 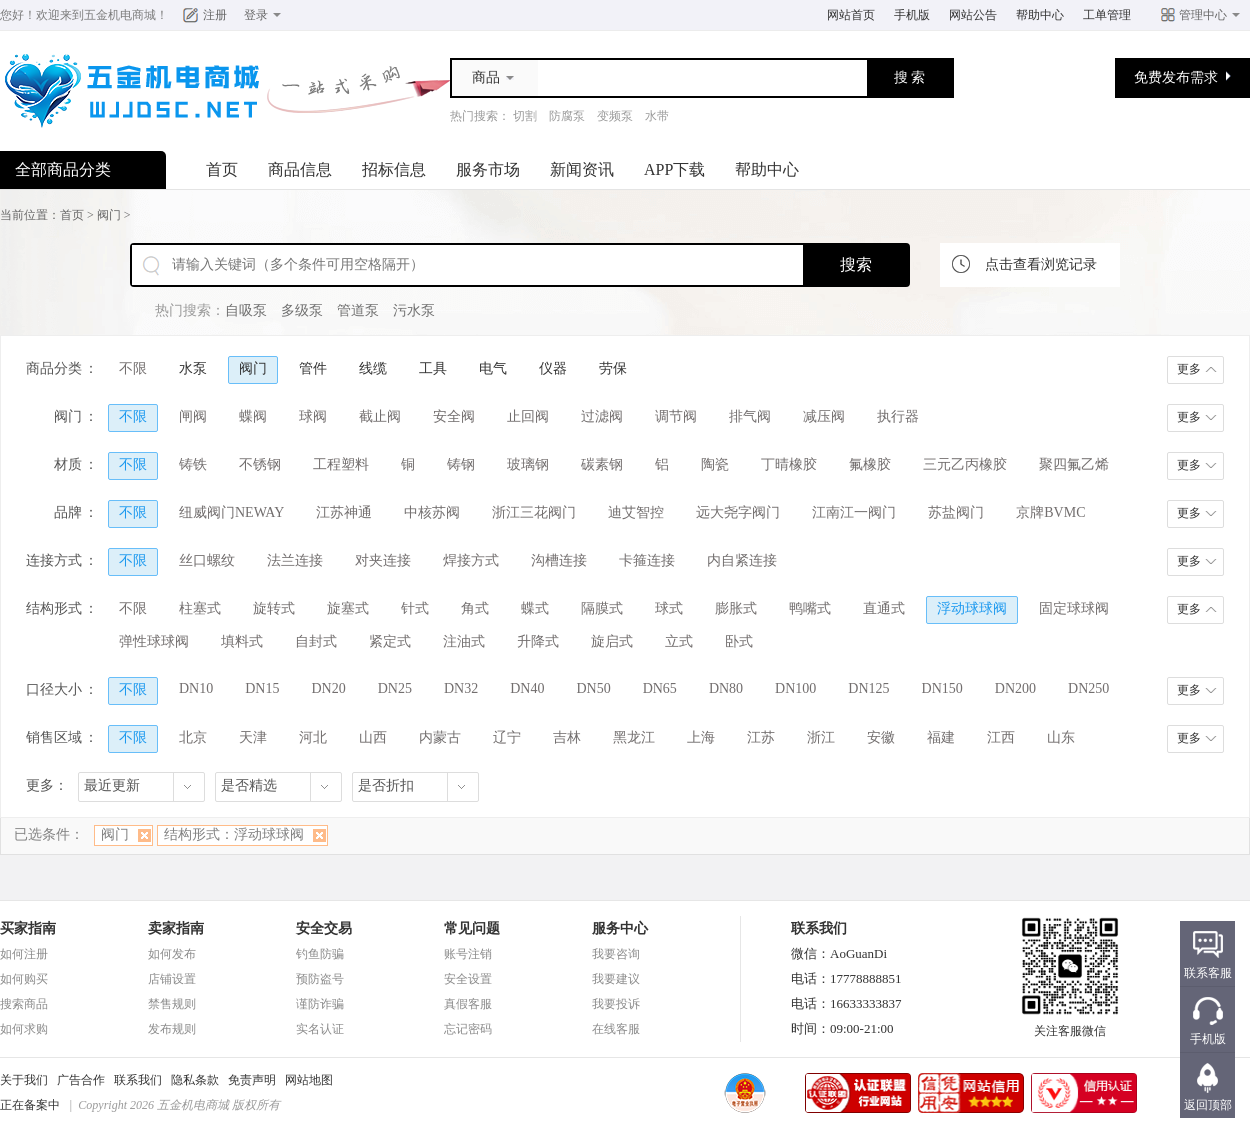 I want to click on 广告合作, so click(x=81, y=1080).